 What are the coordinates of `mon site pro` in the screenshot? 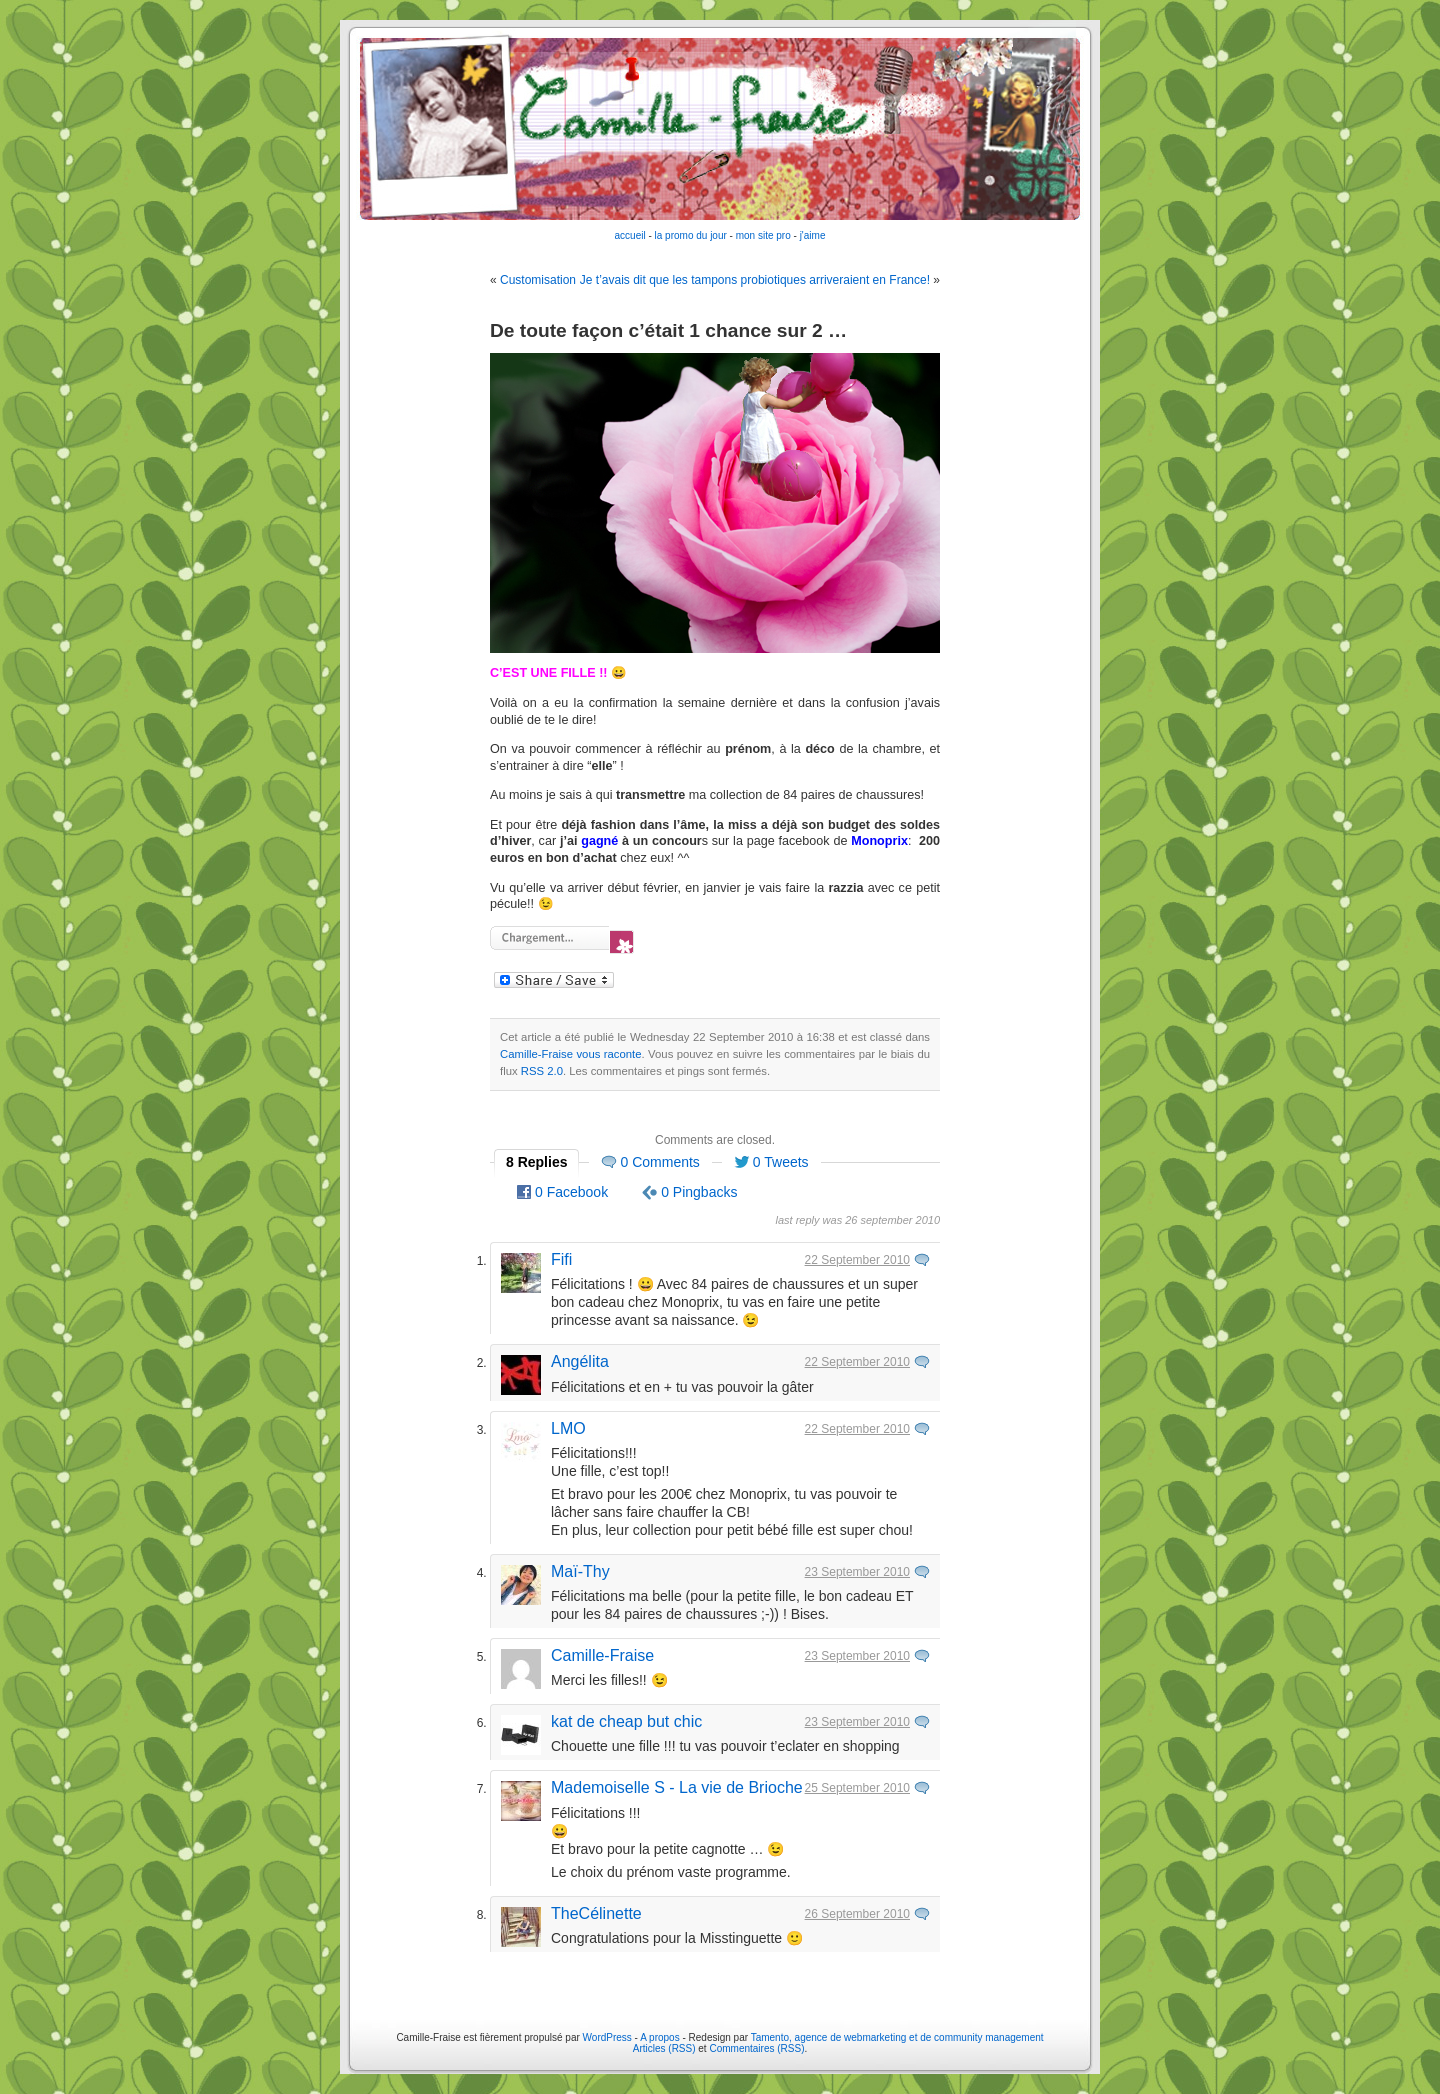 It's located at (763, 235).